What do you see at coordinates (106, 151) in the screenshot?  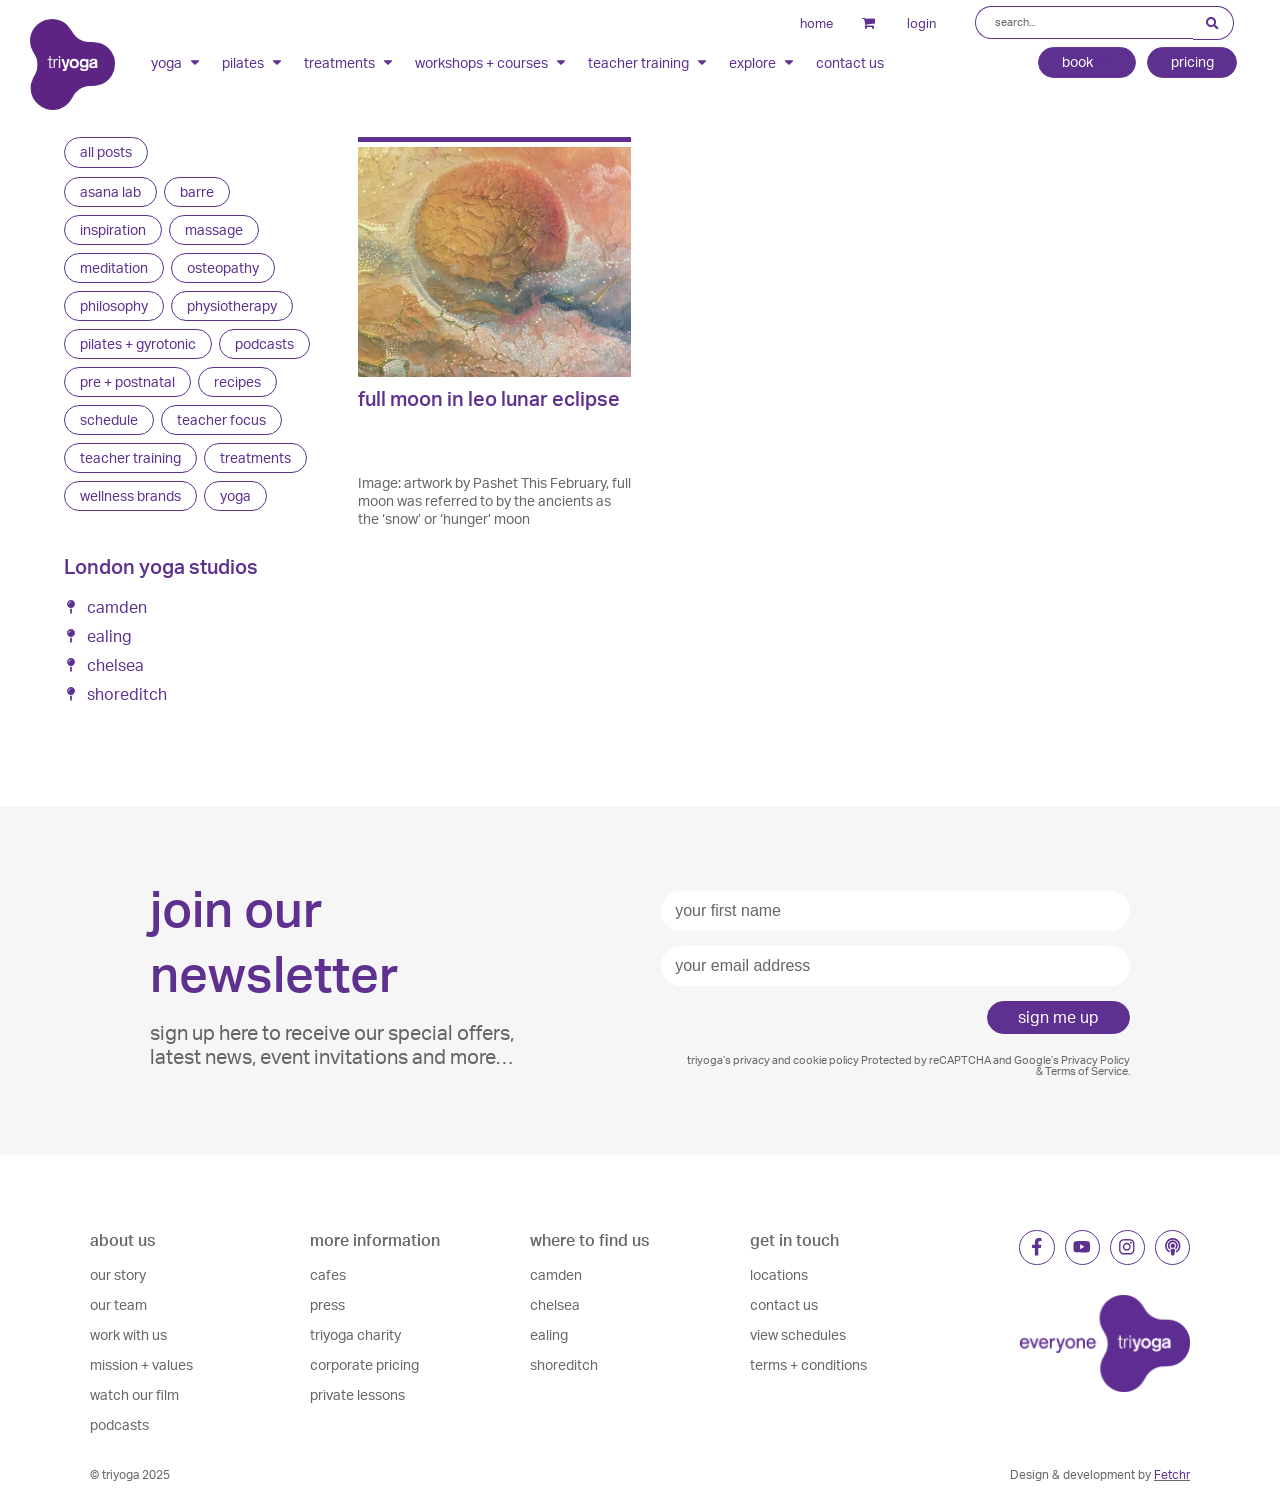 I see `all posts` at bounding box center [106, 151].